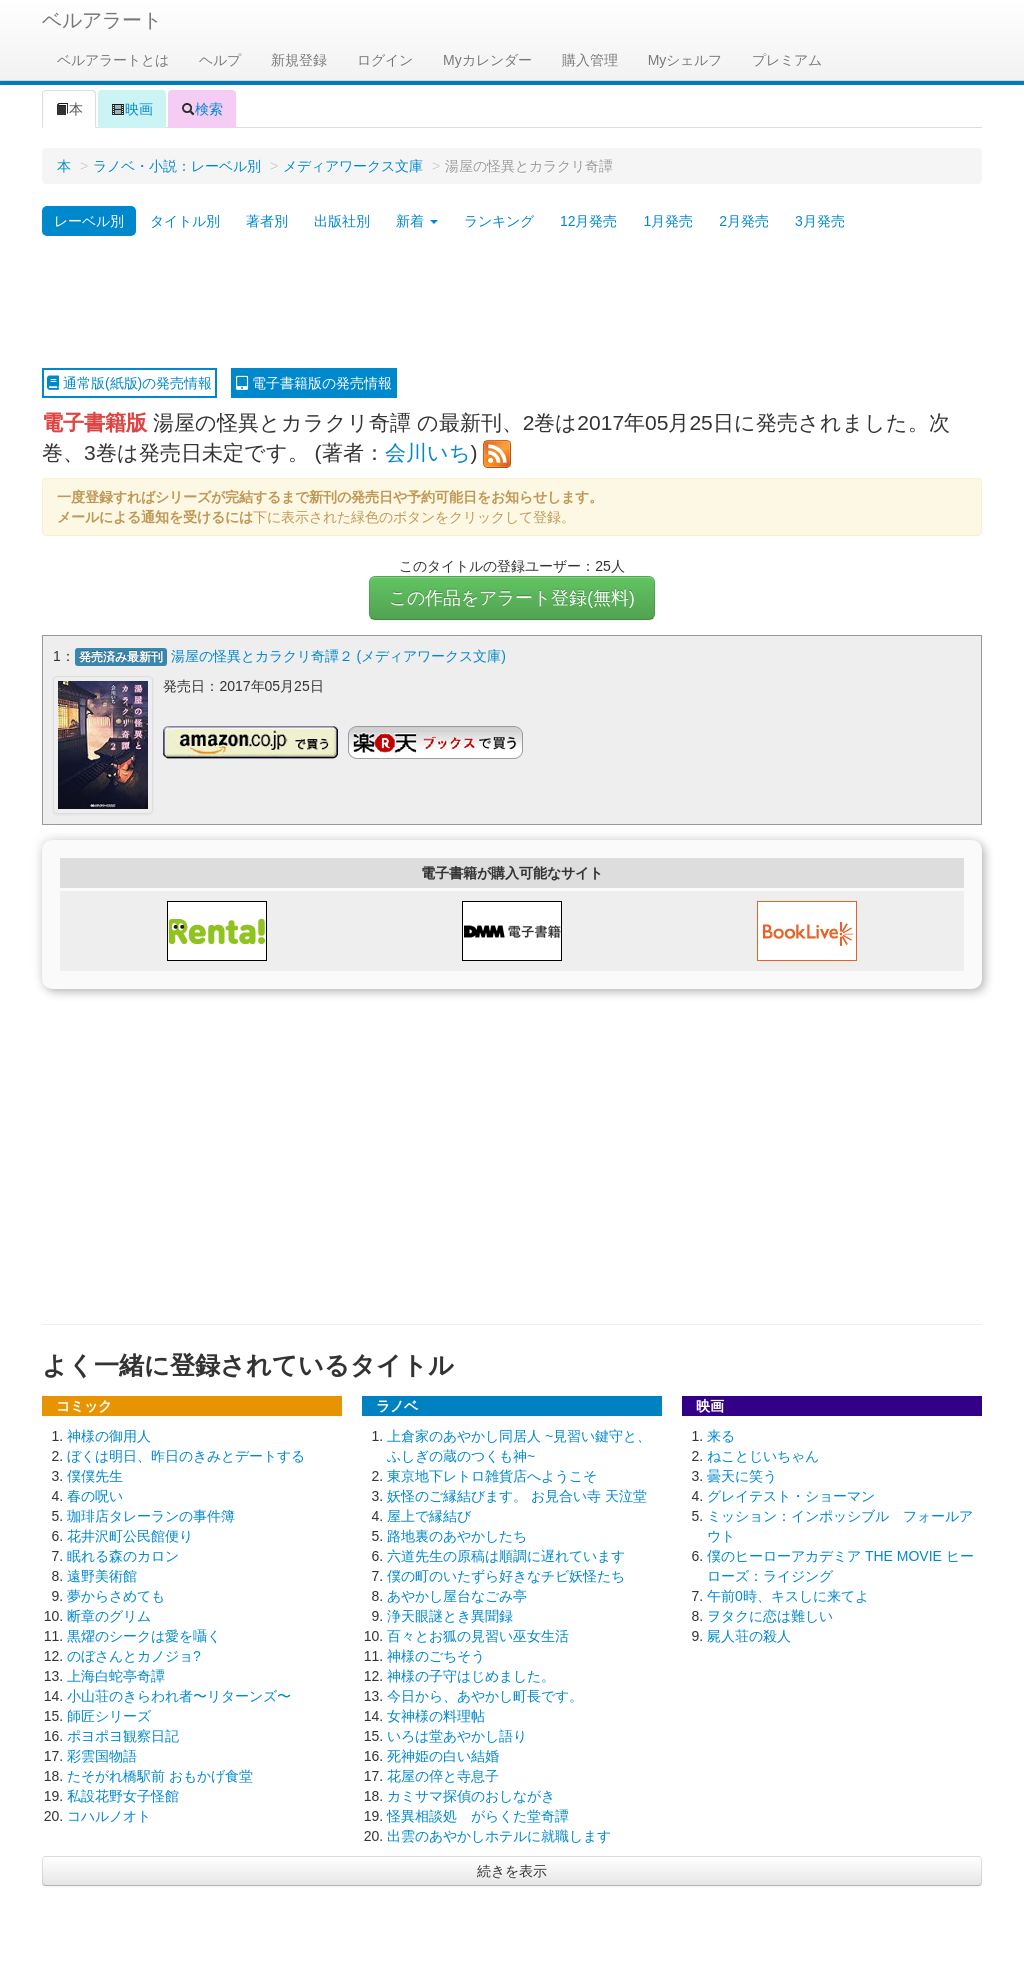  I want to click on 購入管理, so click(590, 60).